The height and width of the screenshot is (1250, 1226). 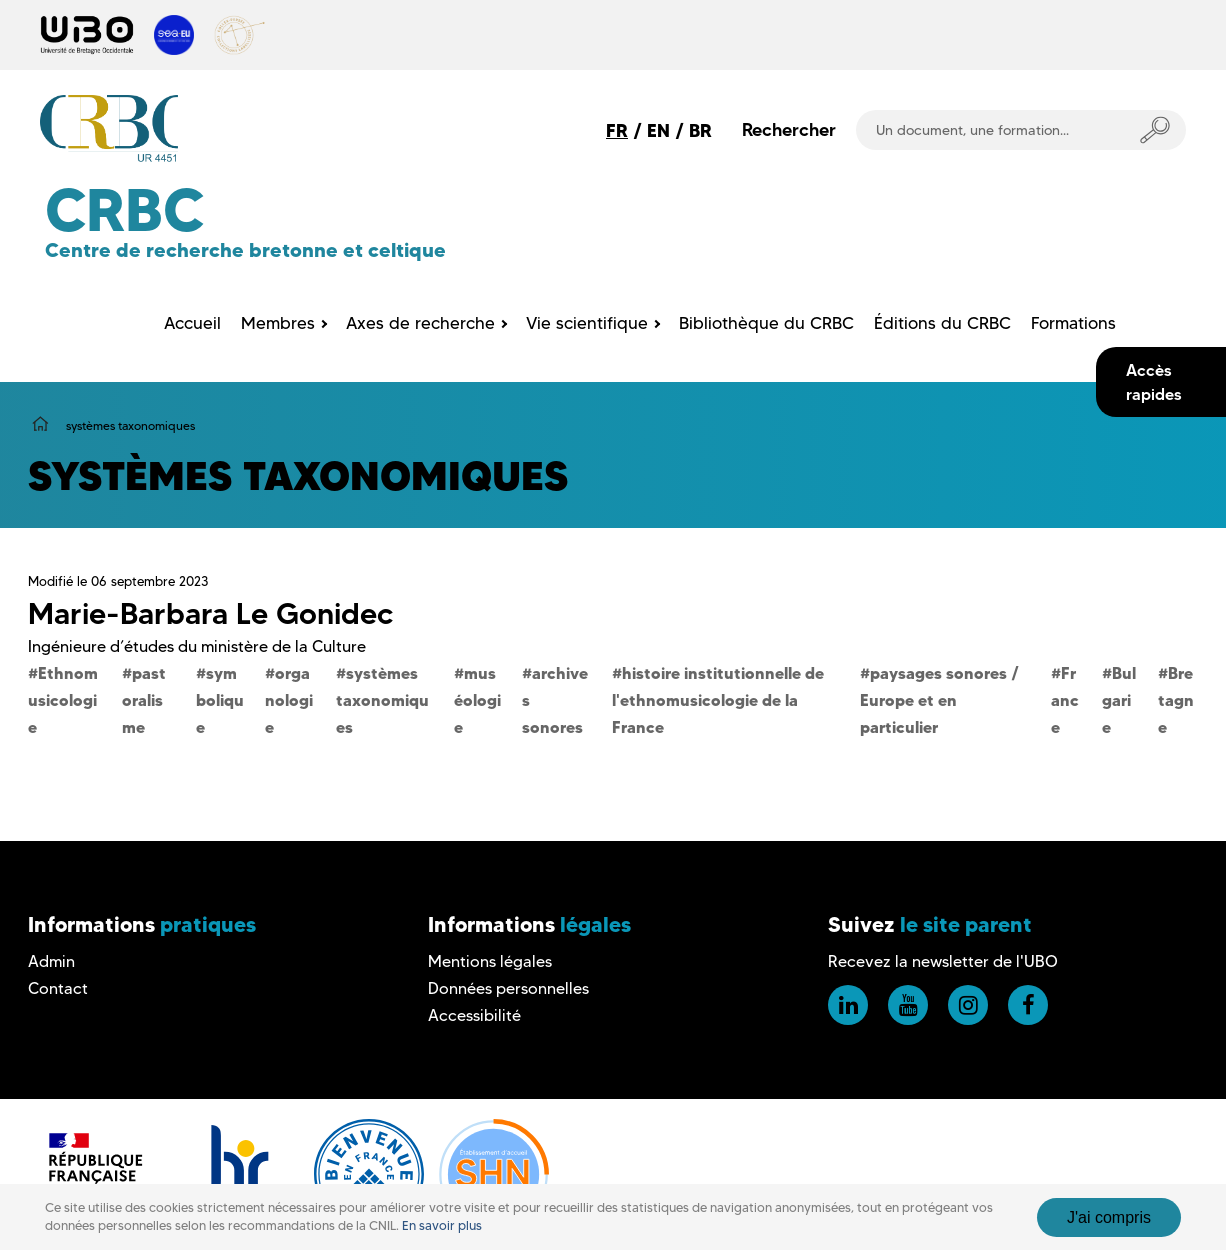 What do you see at coordinates (442, 1225) in the screenshot?
I see `En savoir plus` at bounding box center [442, 1225].